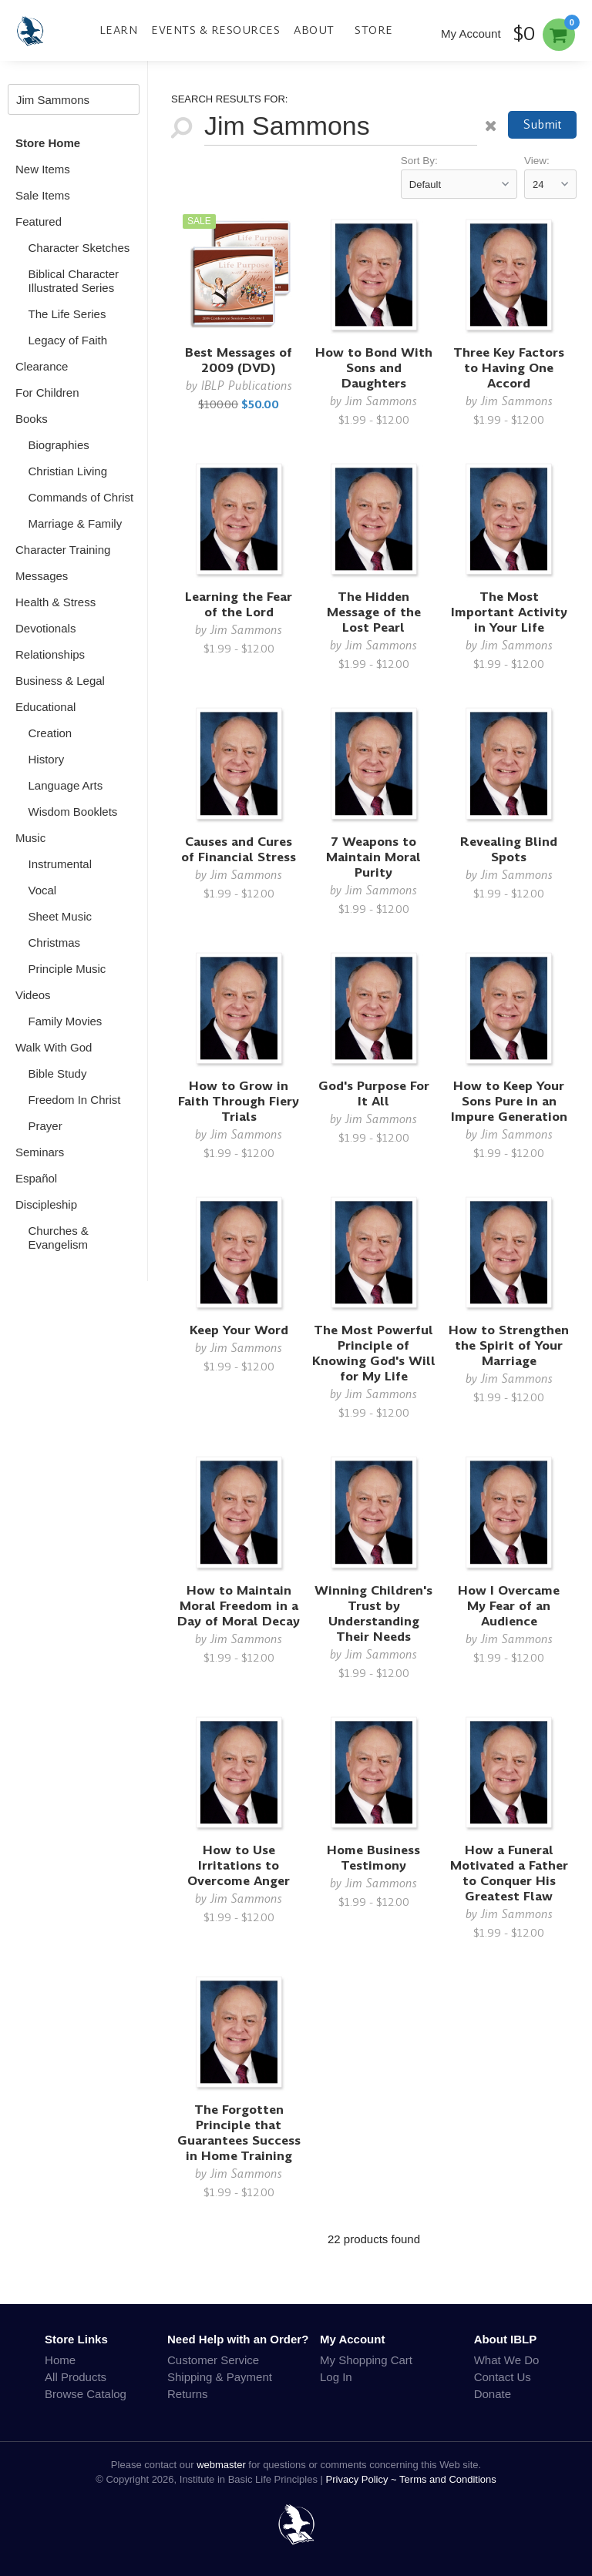 This screenshot has width=592, height=2576. Describe the element at coordinates (42, 169) in the screenshot. I see `New Items` at that location.